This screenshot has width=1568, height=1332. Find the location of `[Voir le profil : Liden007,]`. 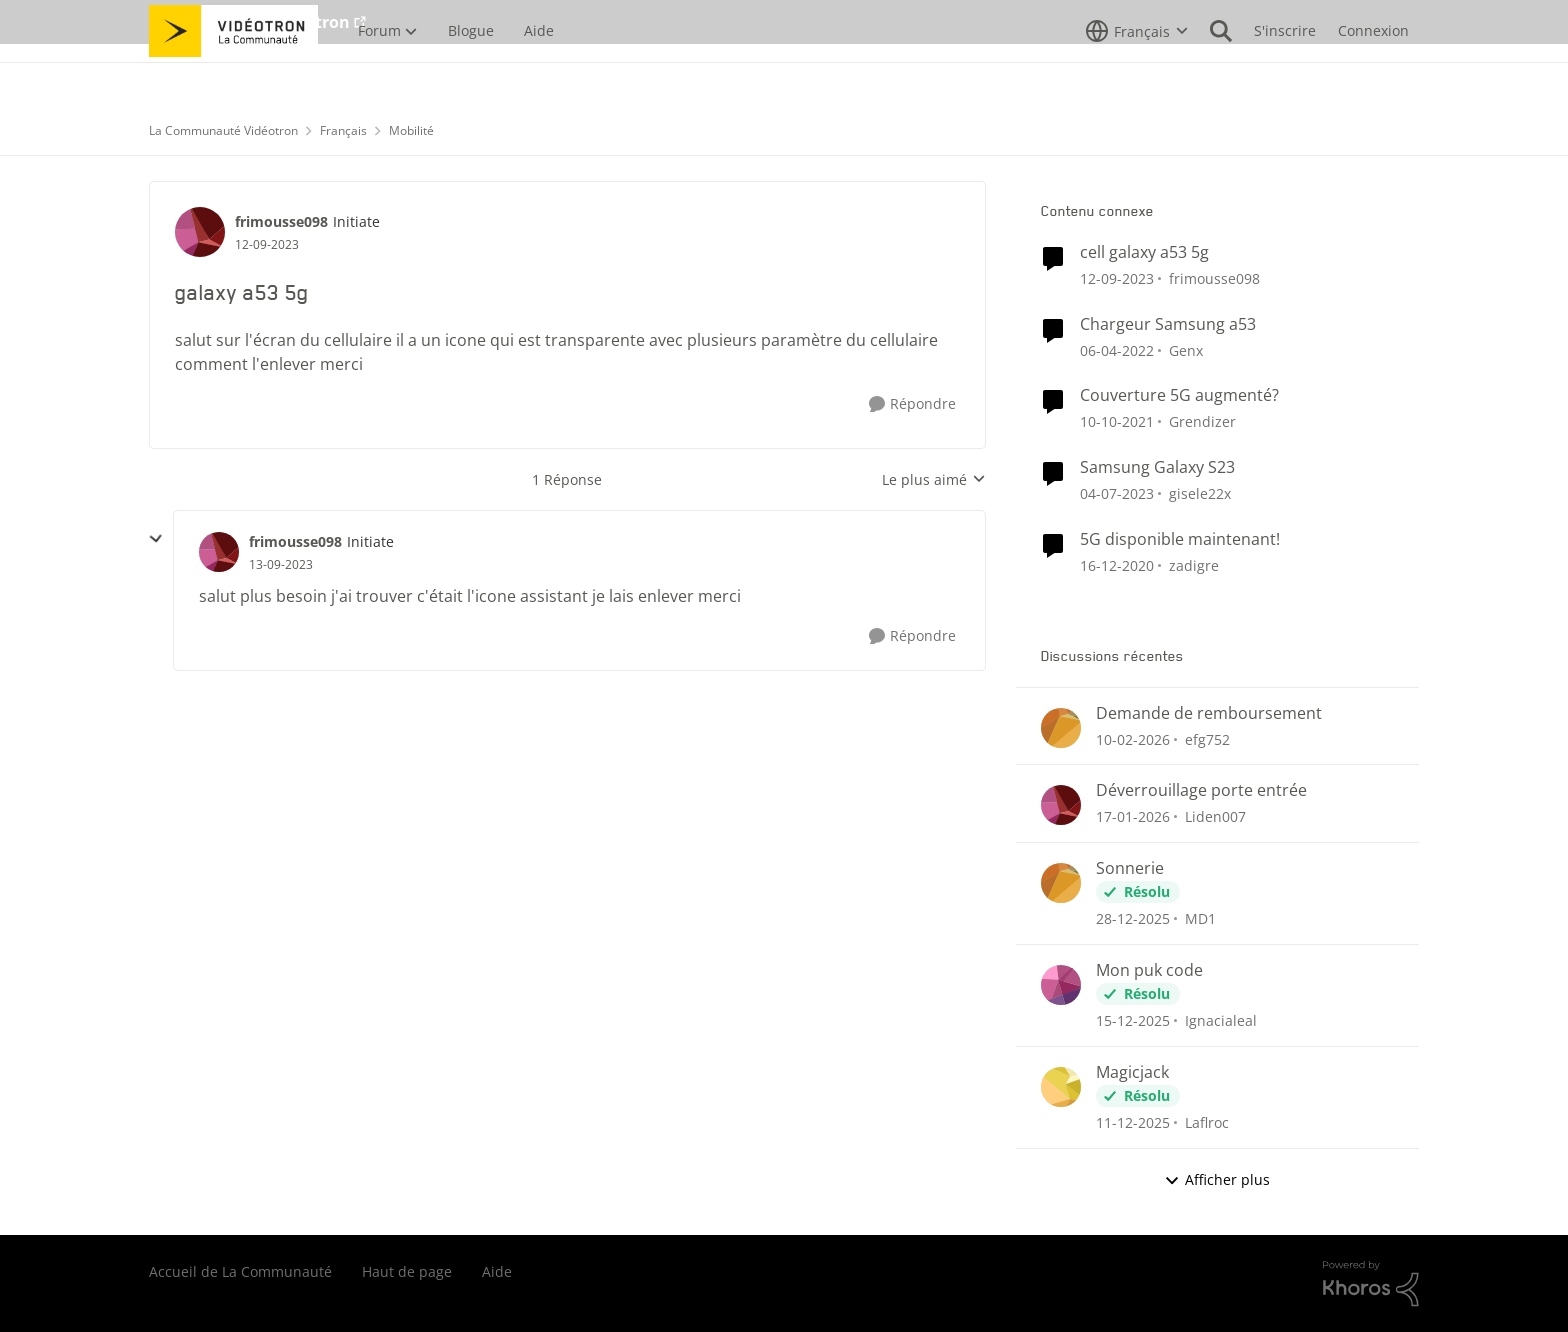

[Voir le profil : Liden007,] is located at coordinates (1061, 805).